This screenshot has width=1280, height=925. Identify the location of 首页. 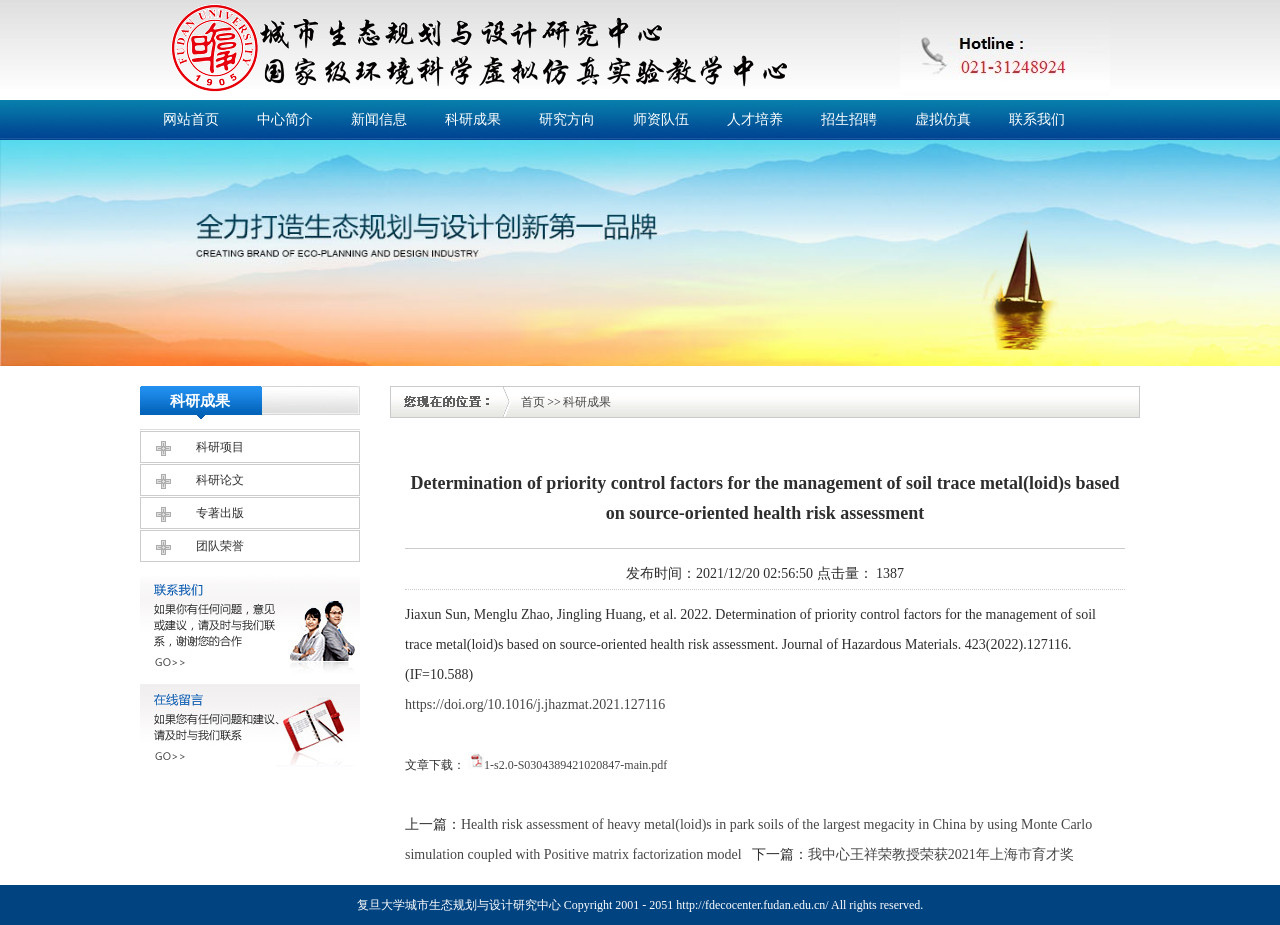
(533, 402).